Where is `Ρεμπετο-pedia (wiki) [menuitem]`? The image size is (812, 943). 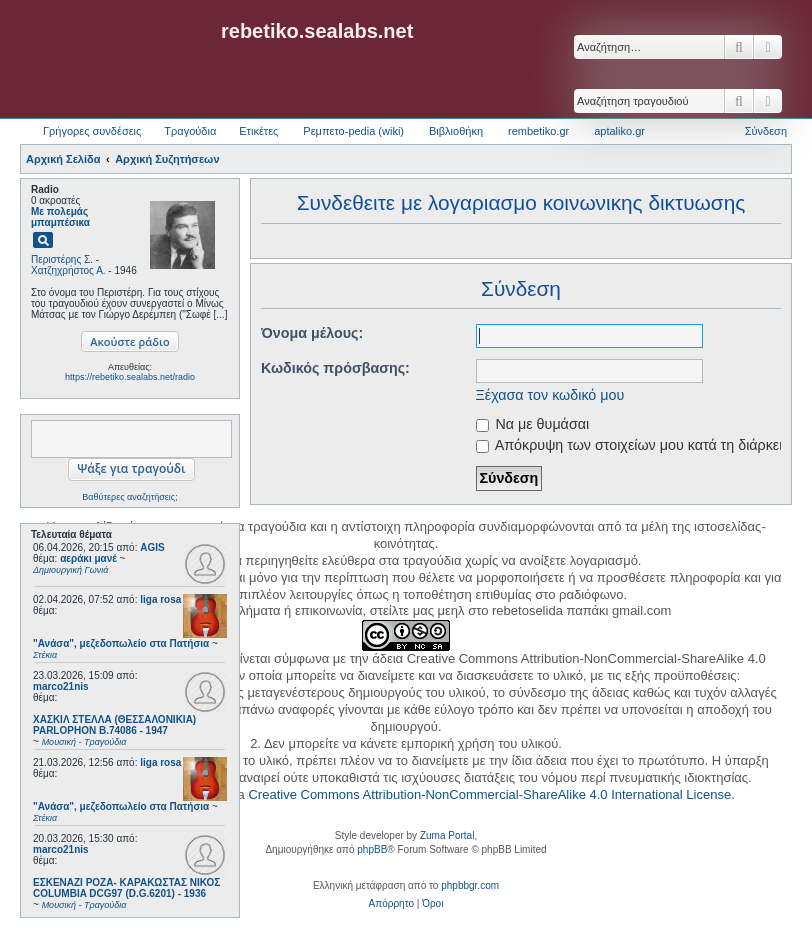
Ρεμπετο-pedia (wiki) [menuitem] is located at coordinates (353, 131).